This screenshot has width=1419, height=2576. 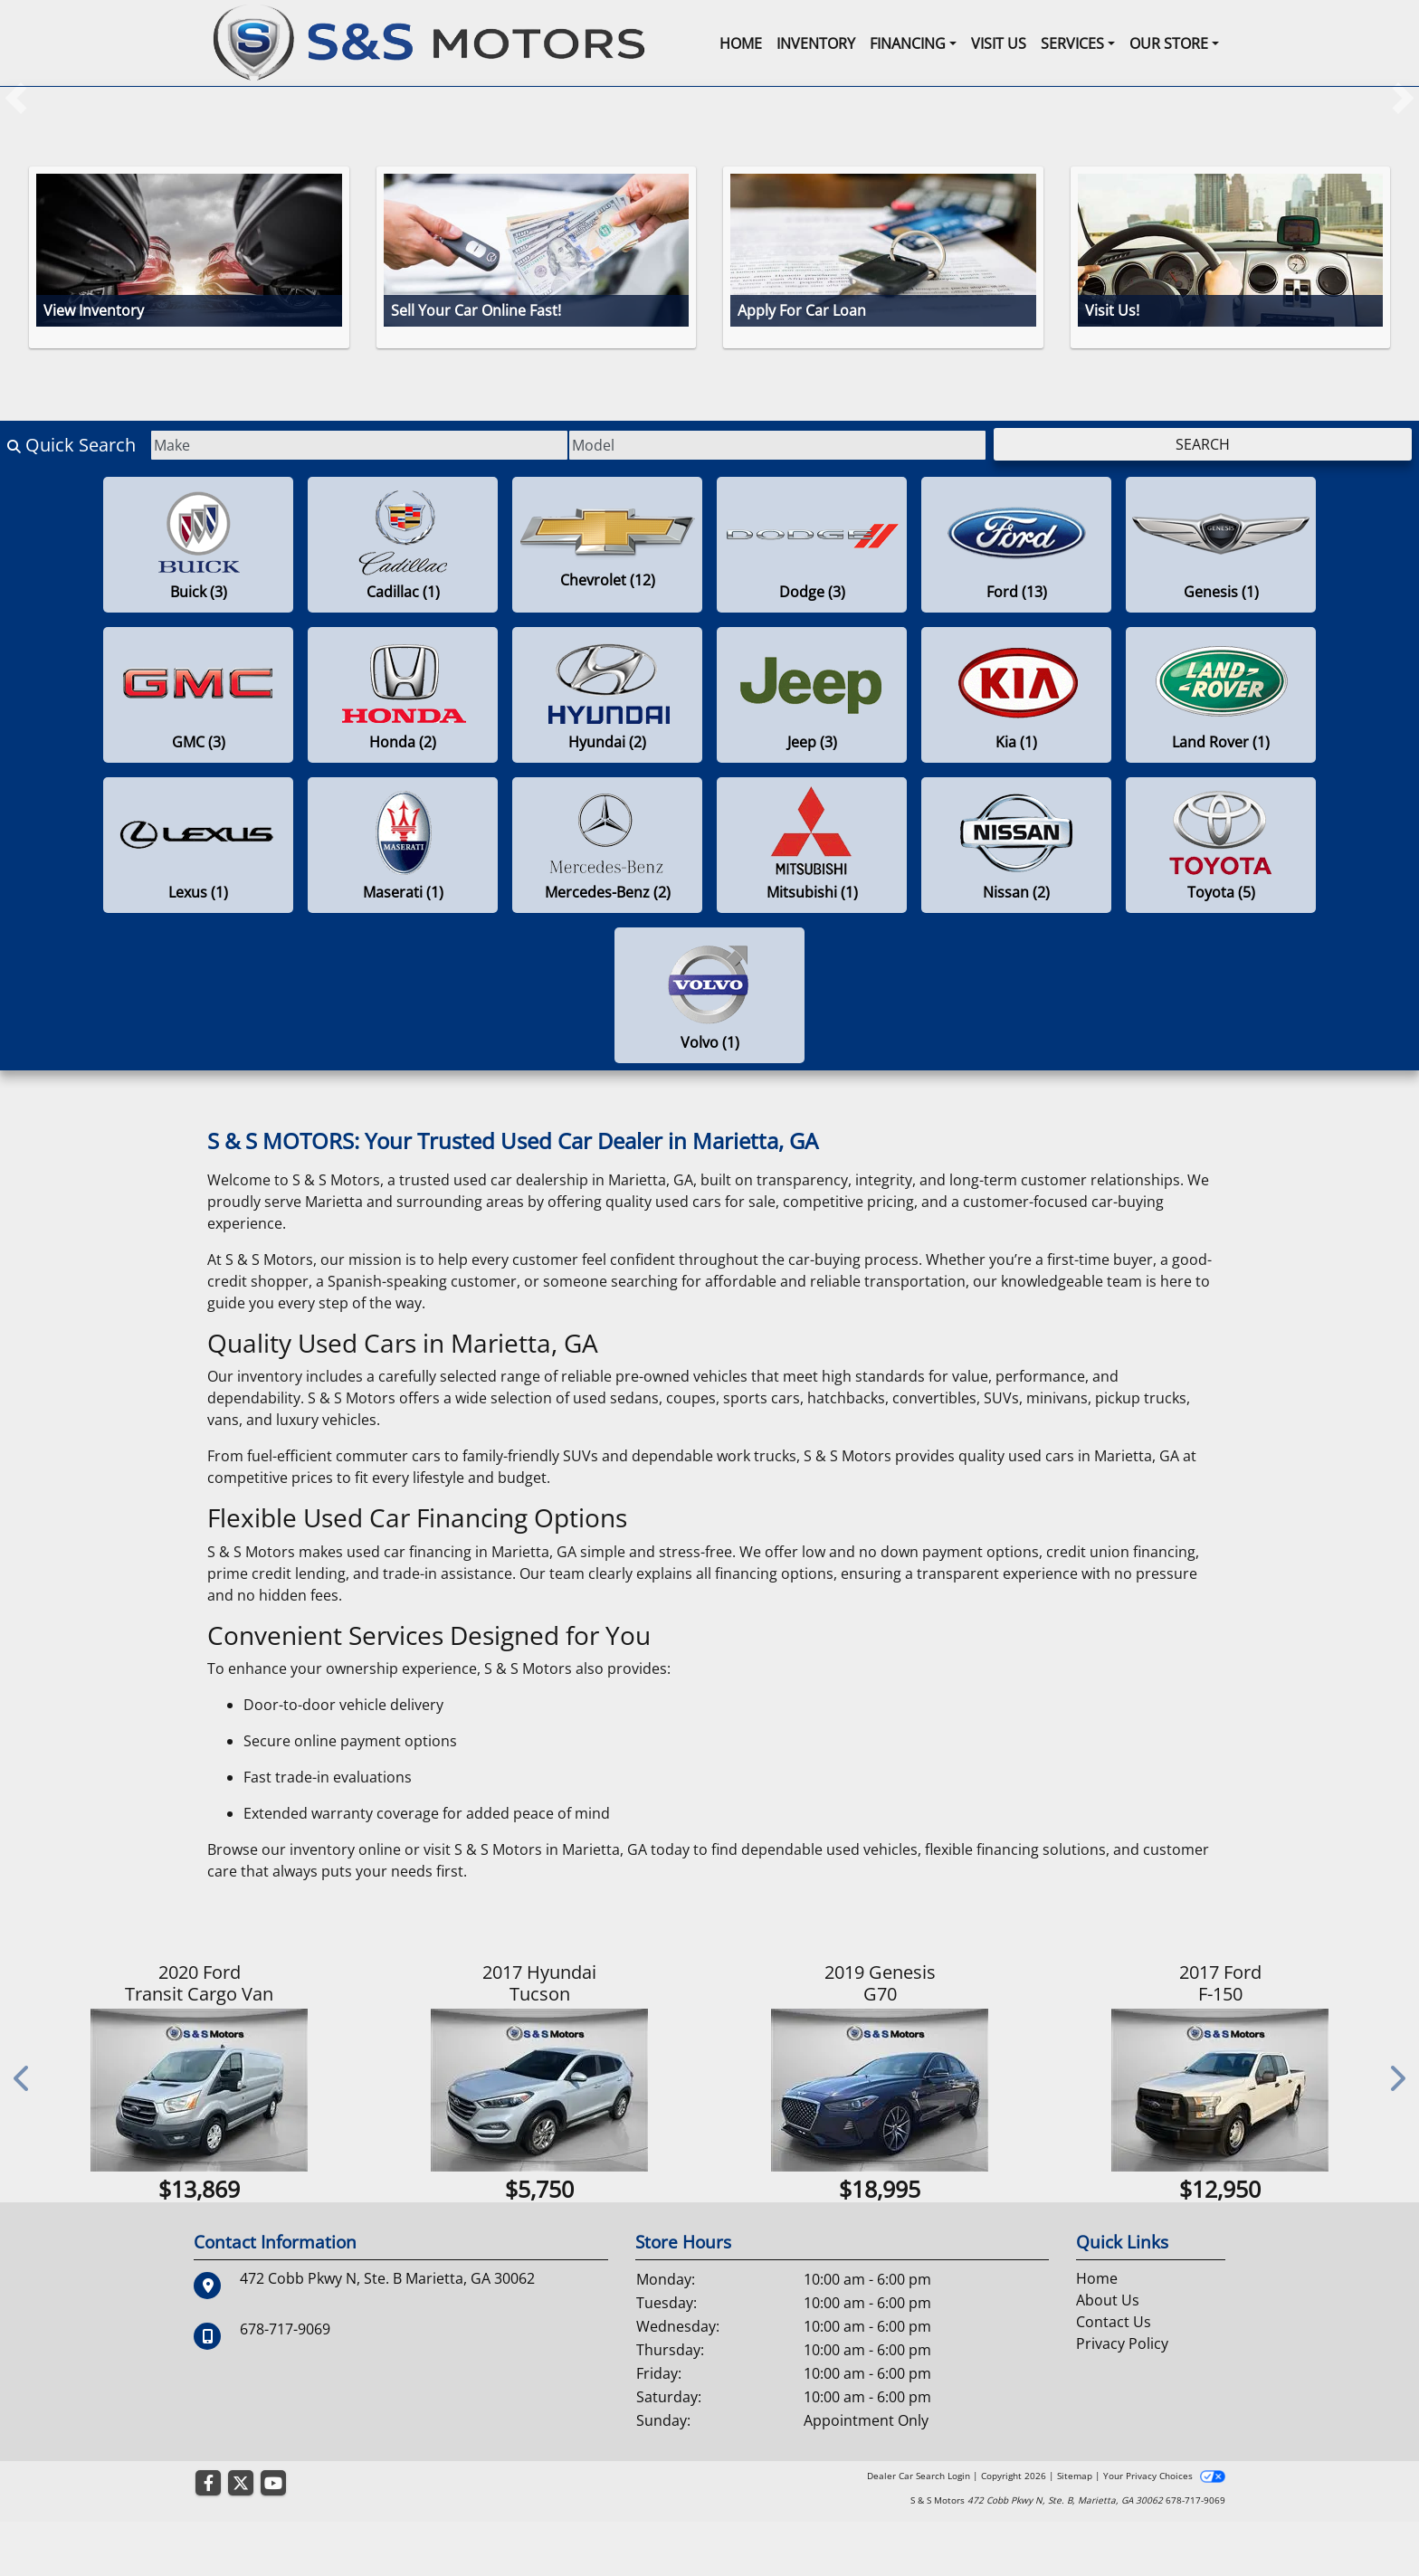 I want to click on [Nissans for sale in Marietta , GA], so click(x=1016, y=845).